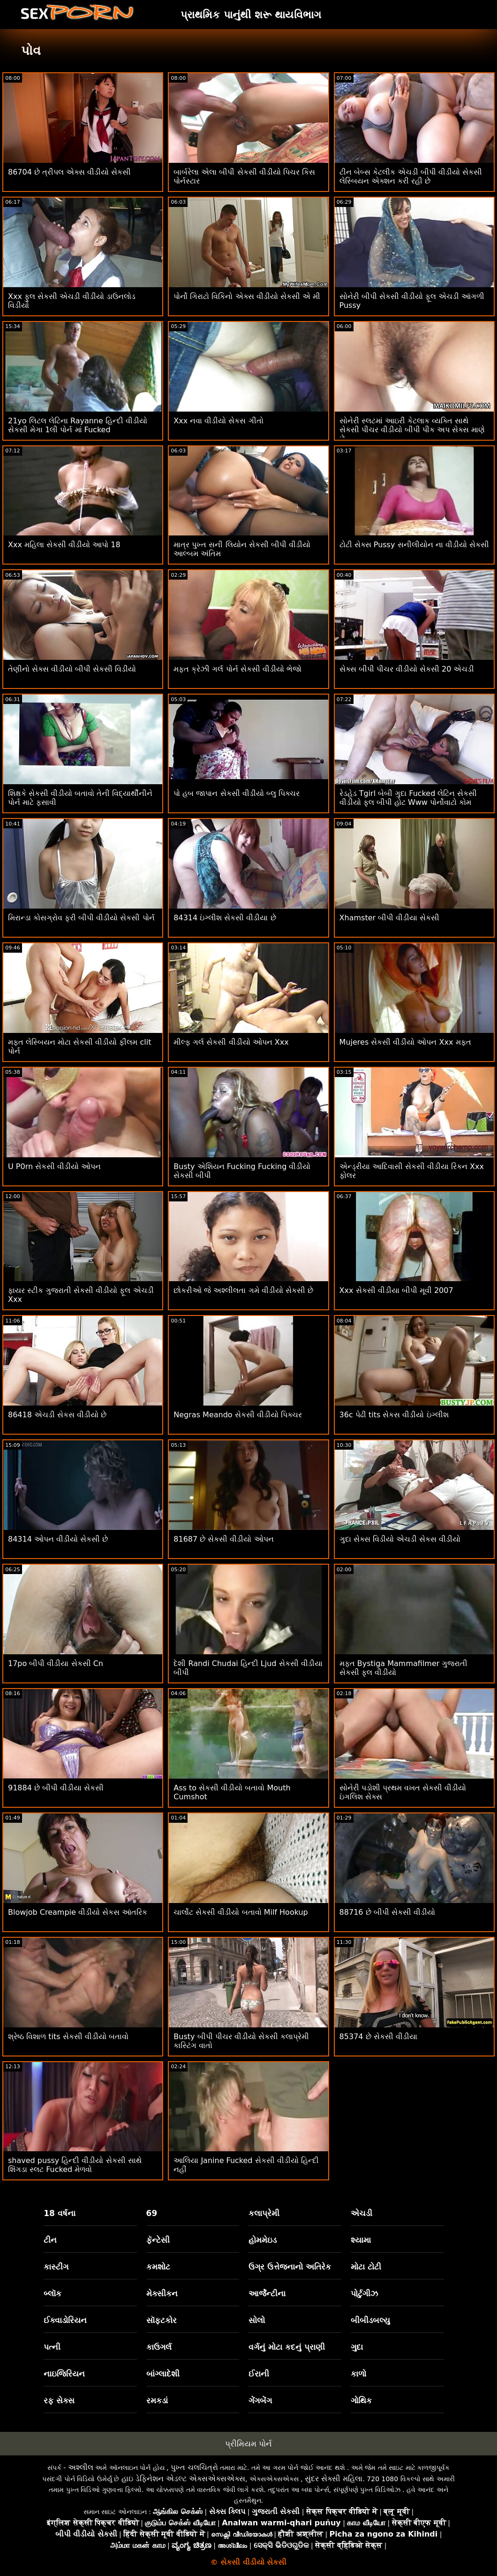  I want to click on ગેંગબેંગ, so click(260, 2400).